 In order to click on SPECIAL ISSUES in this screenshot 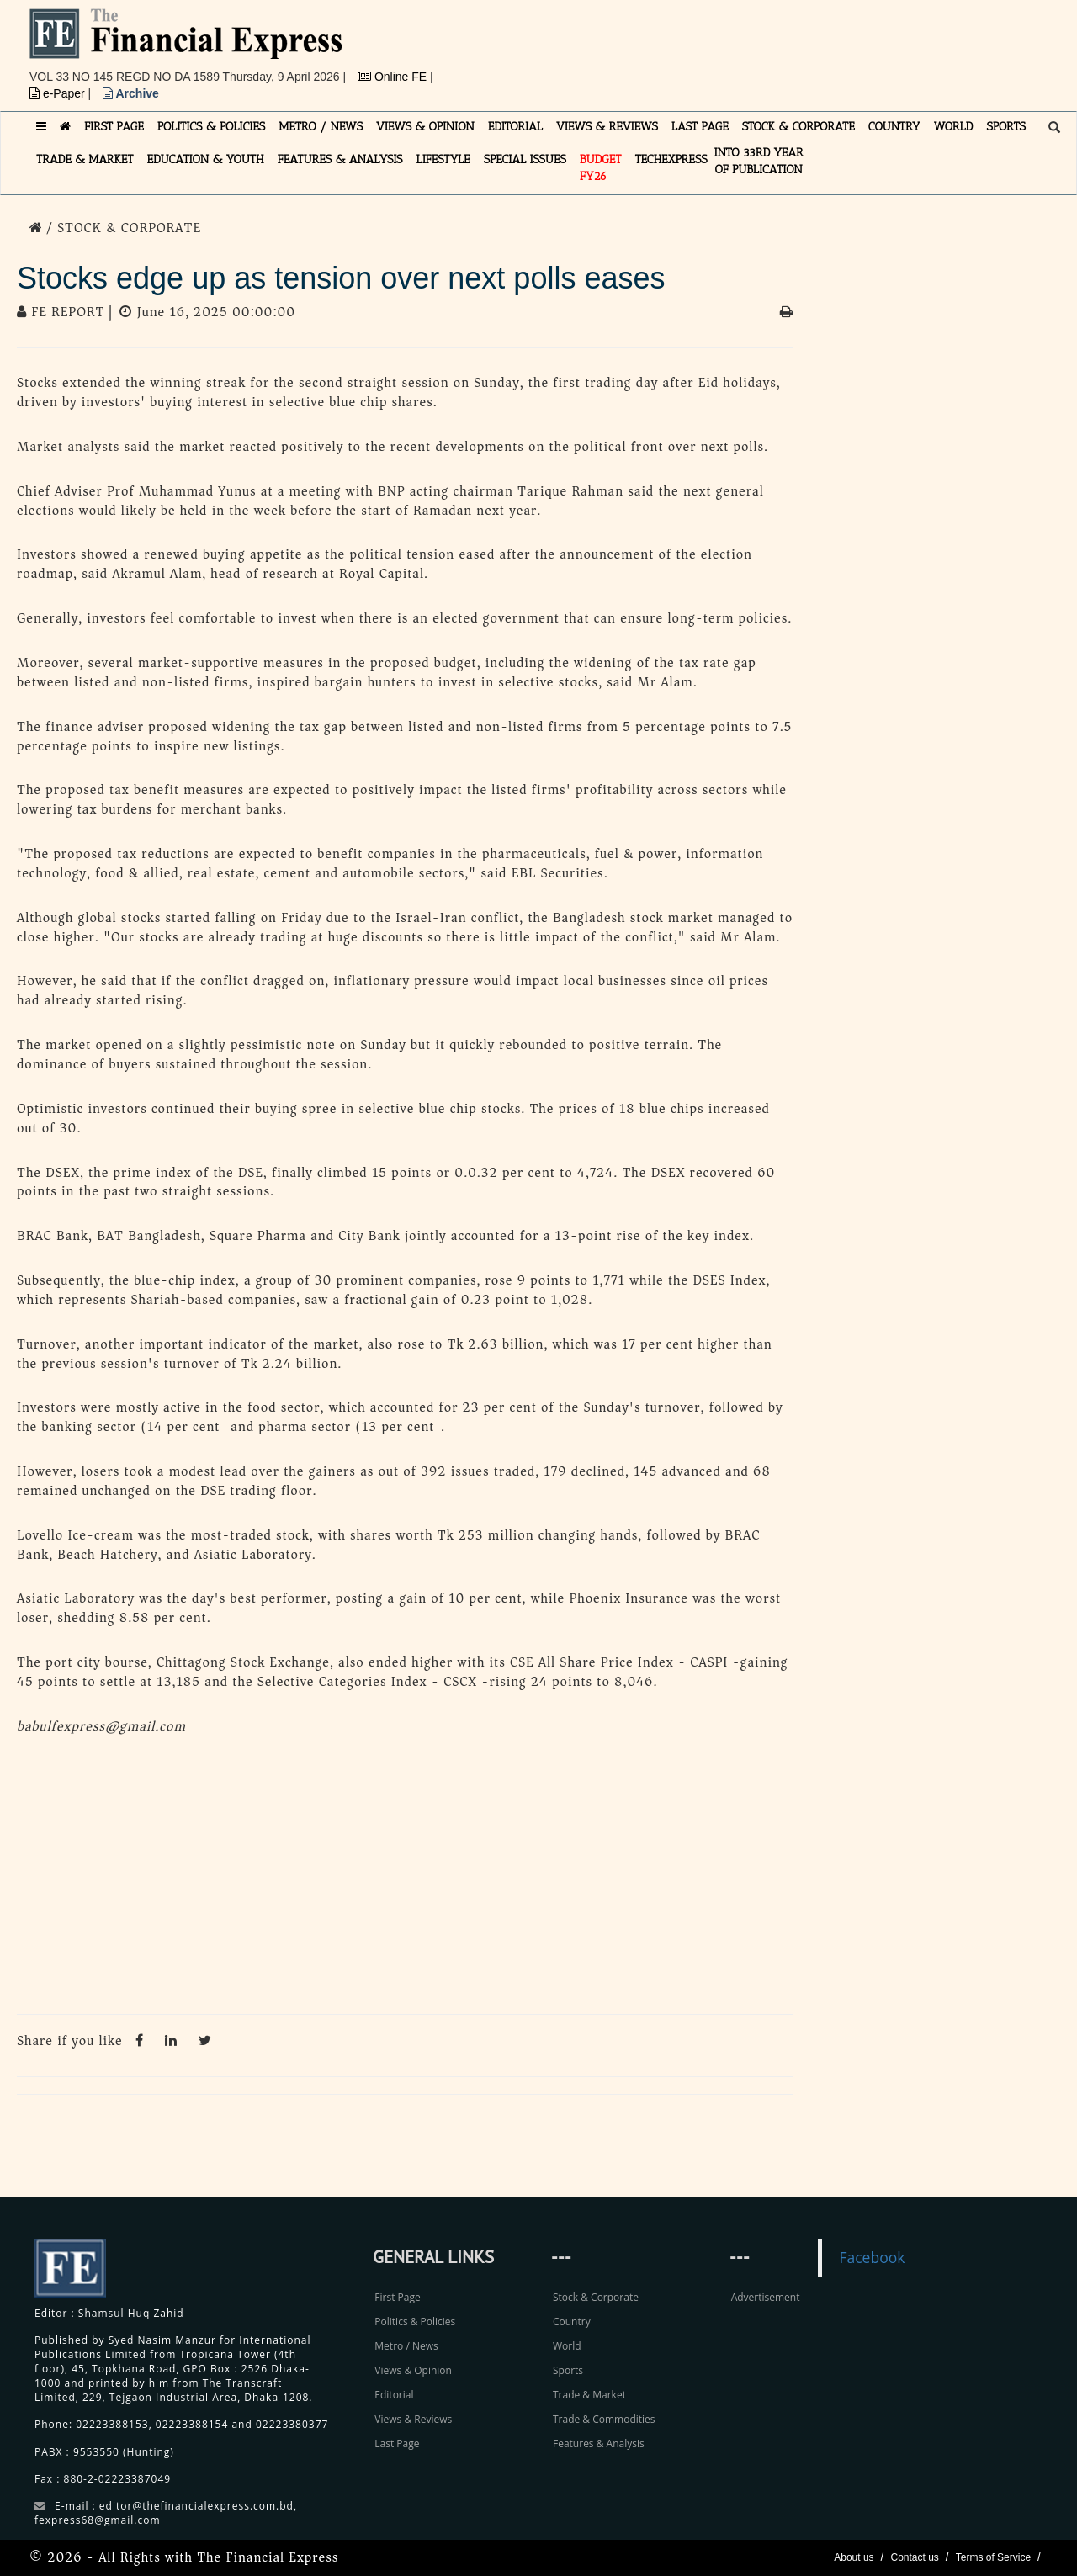, I will do `click(525, 159)`.